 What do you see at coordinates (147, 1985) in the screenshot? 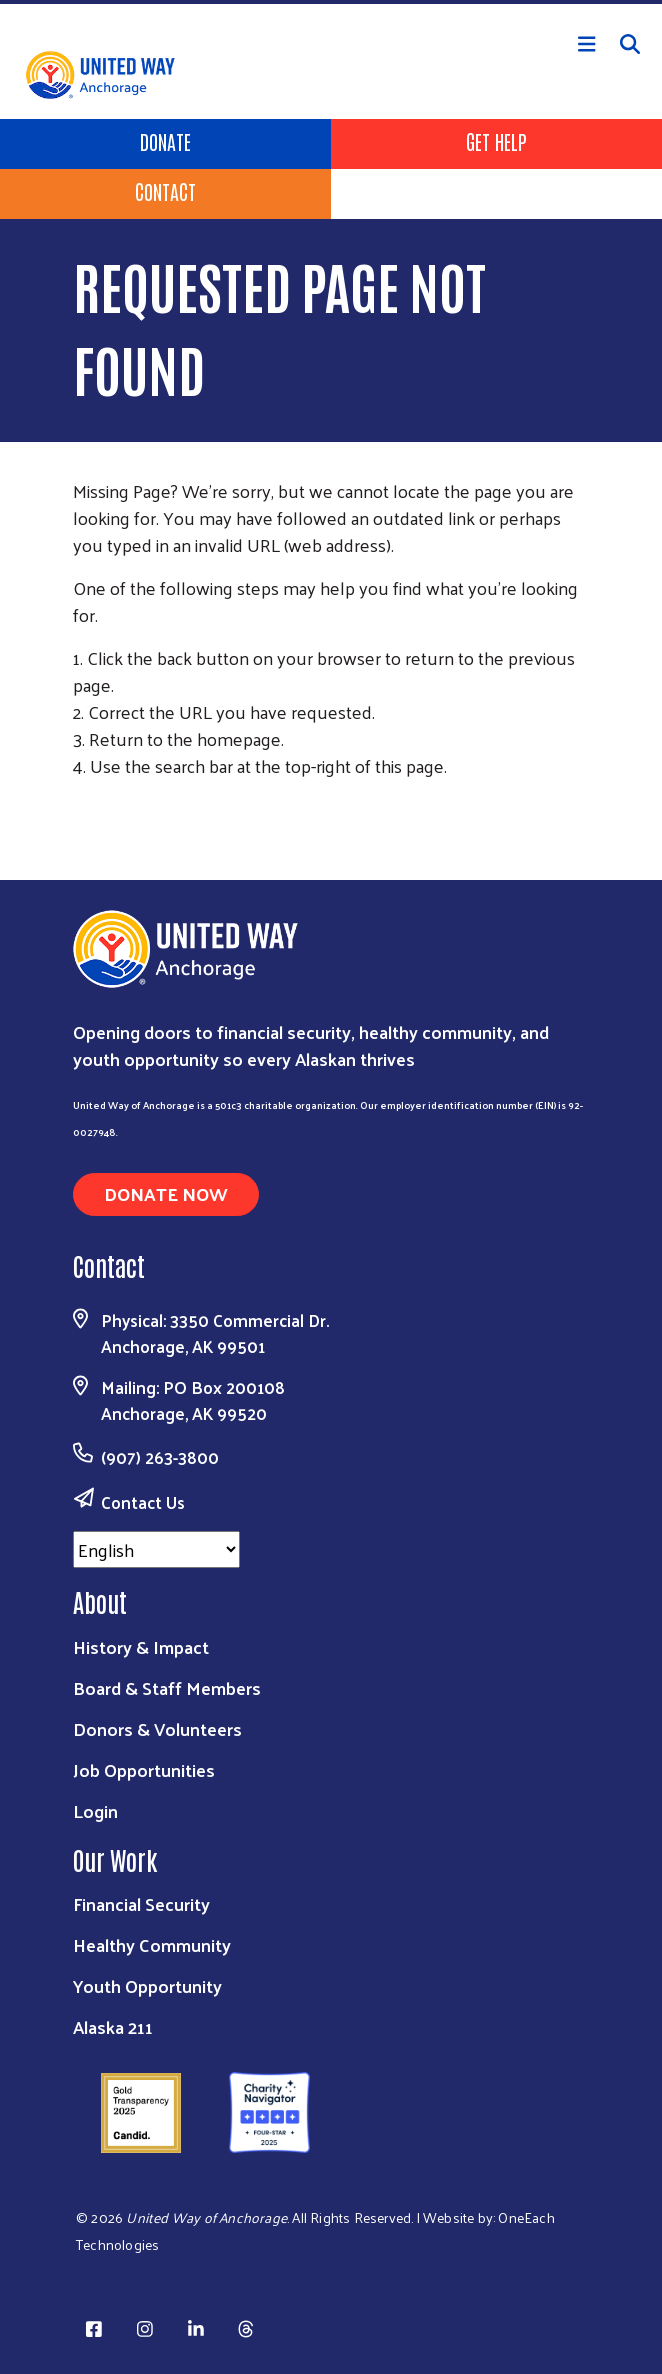
I see `Youth Opportunity` at bounding box center [147, 1985].